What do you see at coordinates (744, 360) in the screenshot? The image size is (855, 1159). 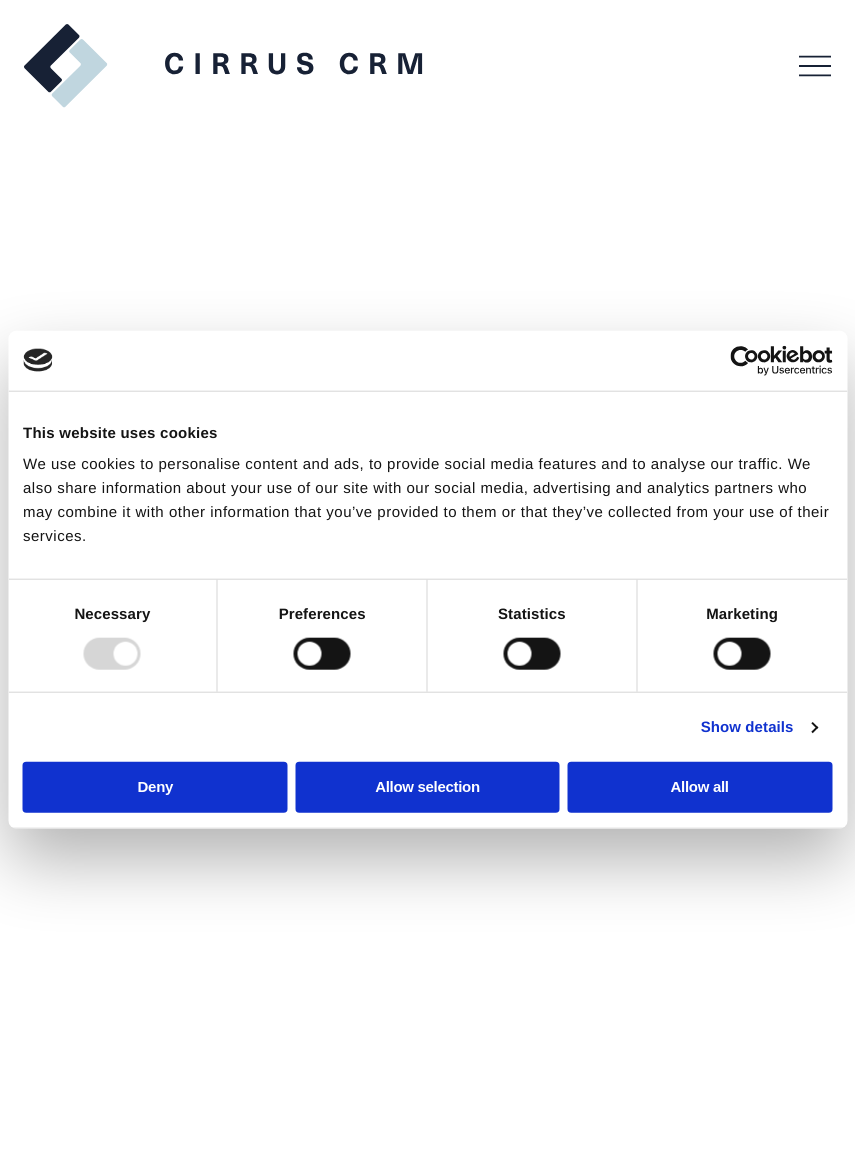 I see `[Usercentrics Cookiebot - opens in a new window]` at bounding box center [744, 360].